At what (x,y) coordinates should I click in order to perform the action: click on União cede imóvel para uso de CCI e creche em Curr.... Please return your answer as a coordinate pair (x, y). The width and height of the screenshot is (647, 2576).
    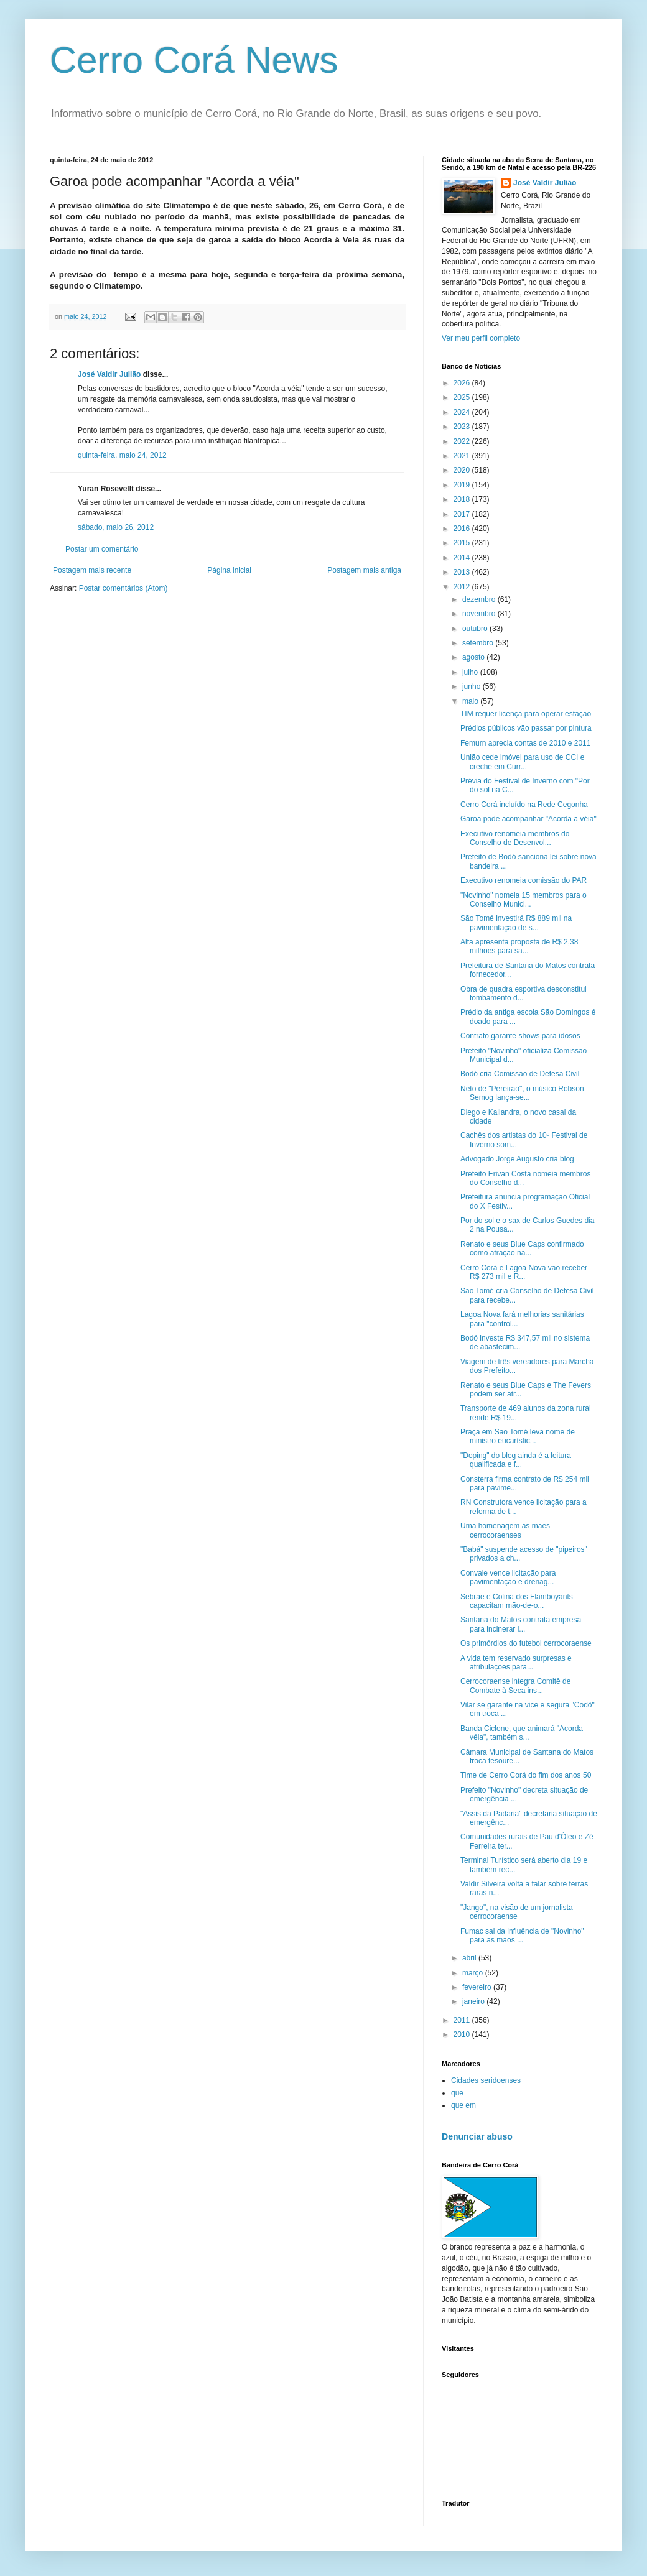
    Looking at the image, I should click on (522, 761).